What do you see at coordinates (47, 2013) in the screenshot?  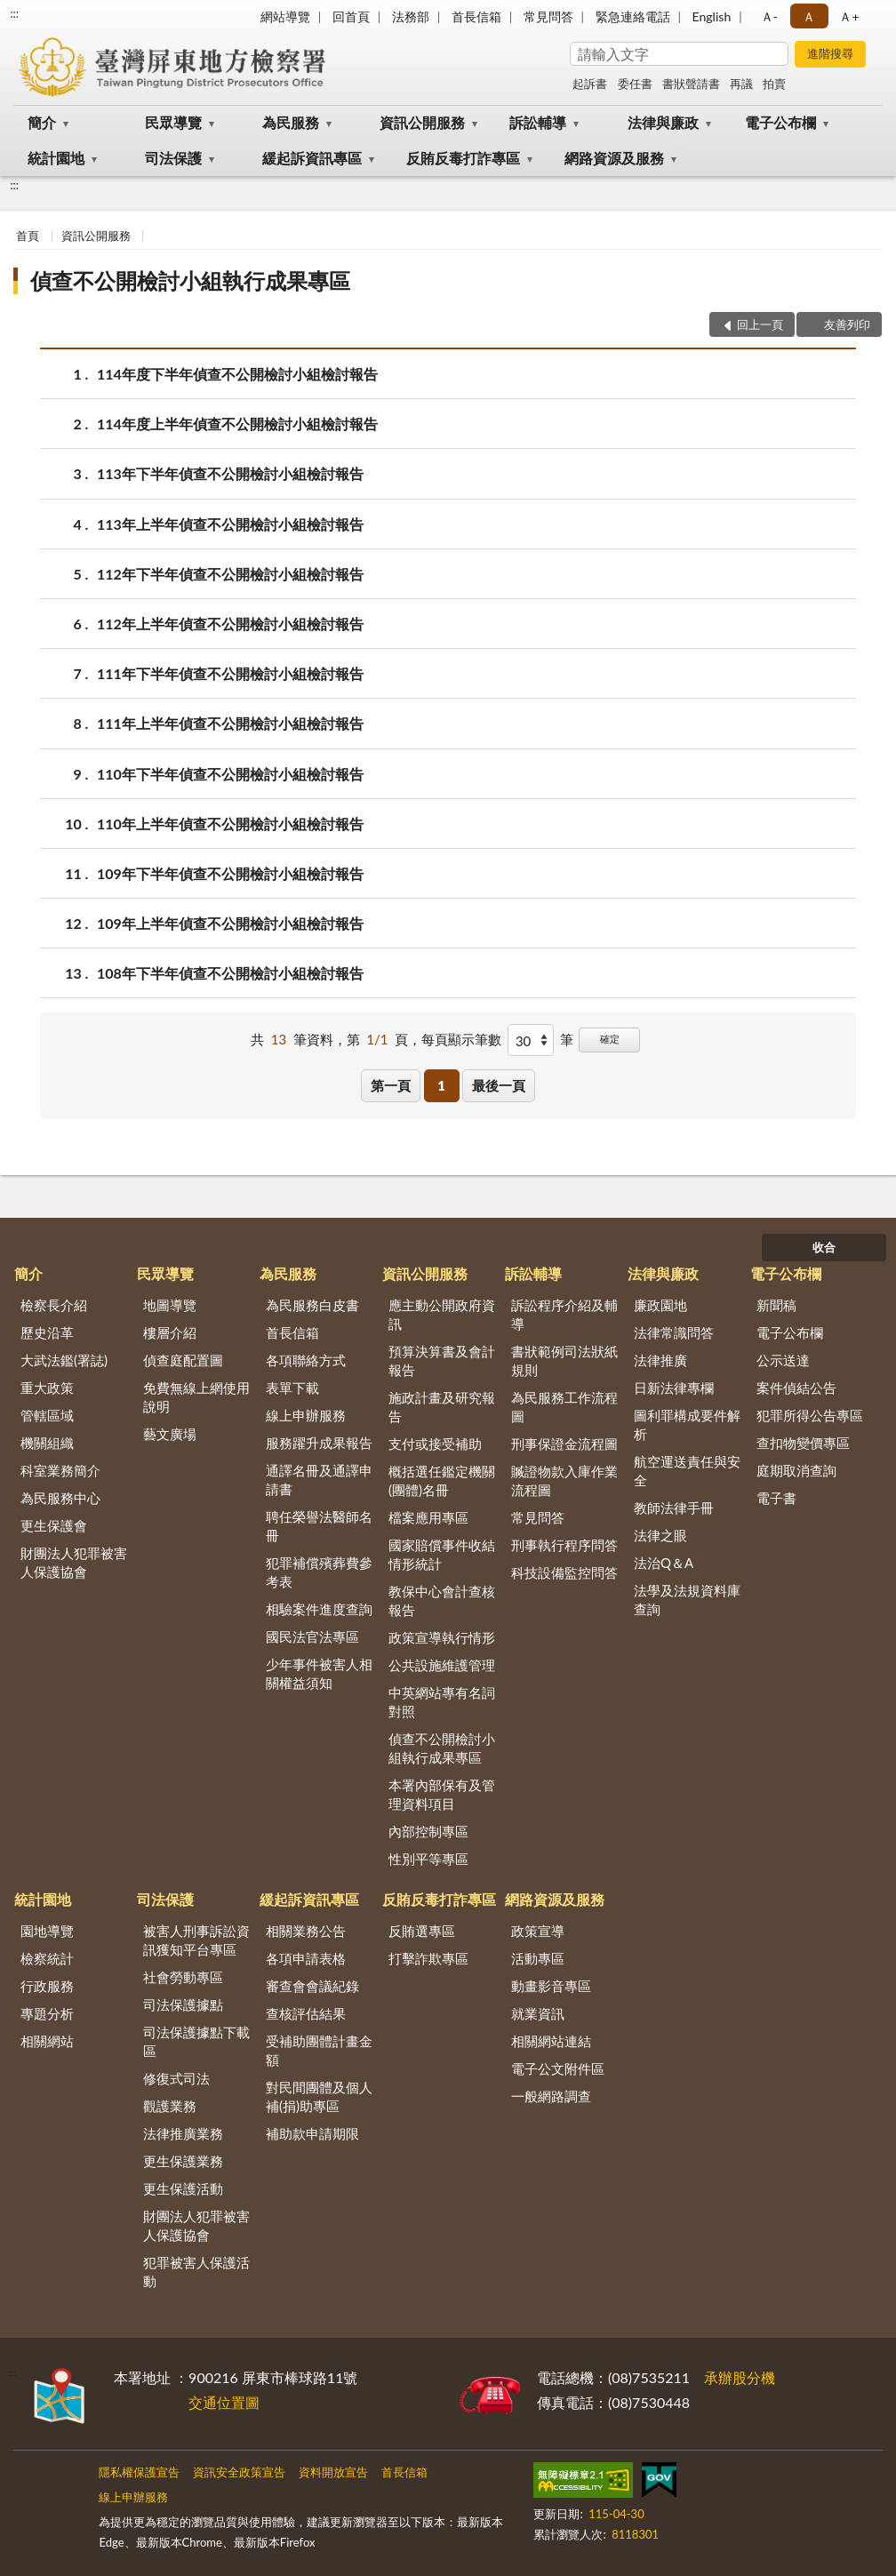 I see `專題分析` at bounding box center [47, 2013].